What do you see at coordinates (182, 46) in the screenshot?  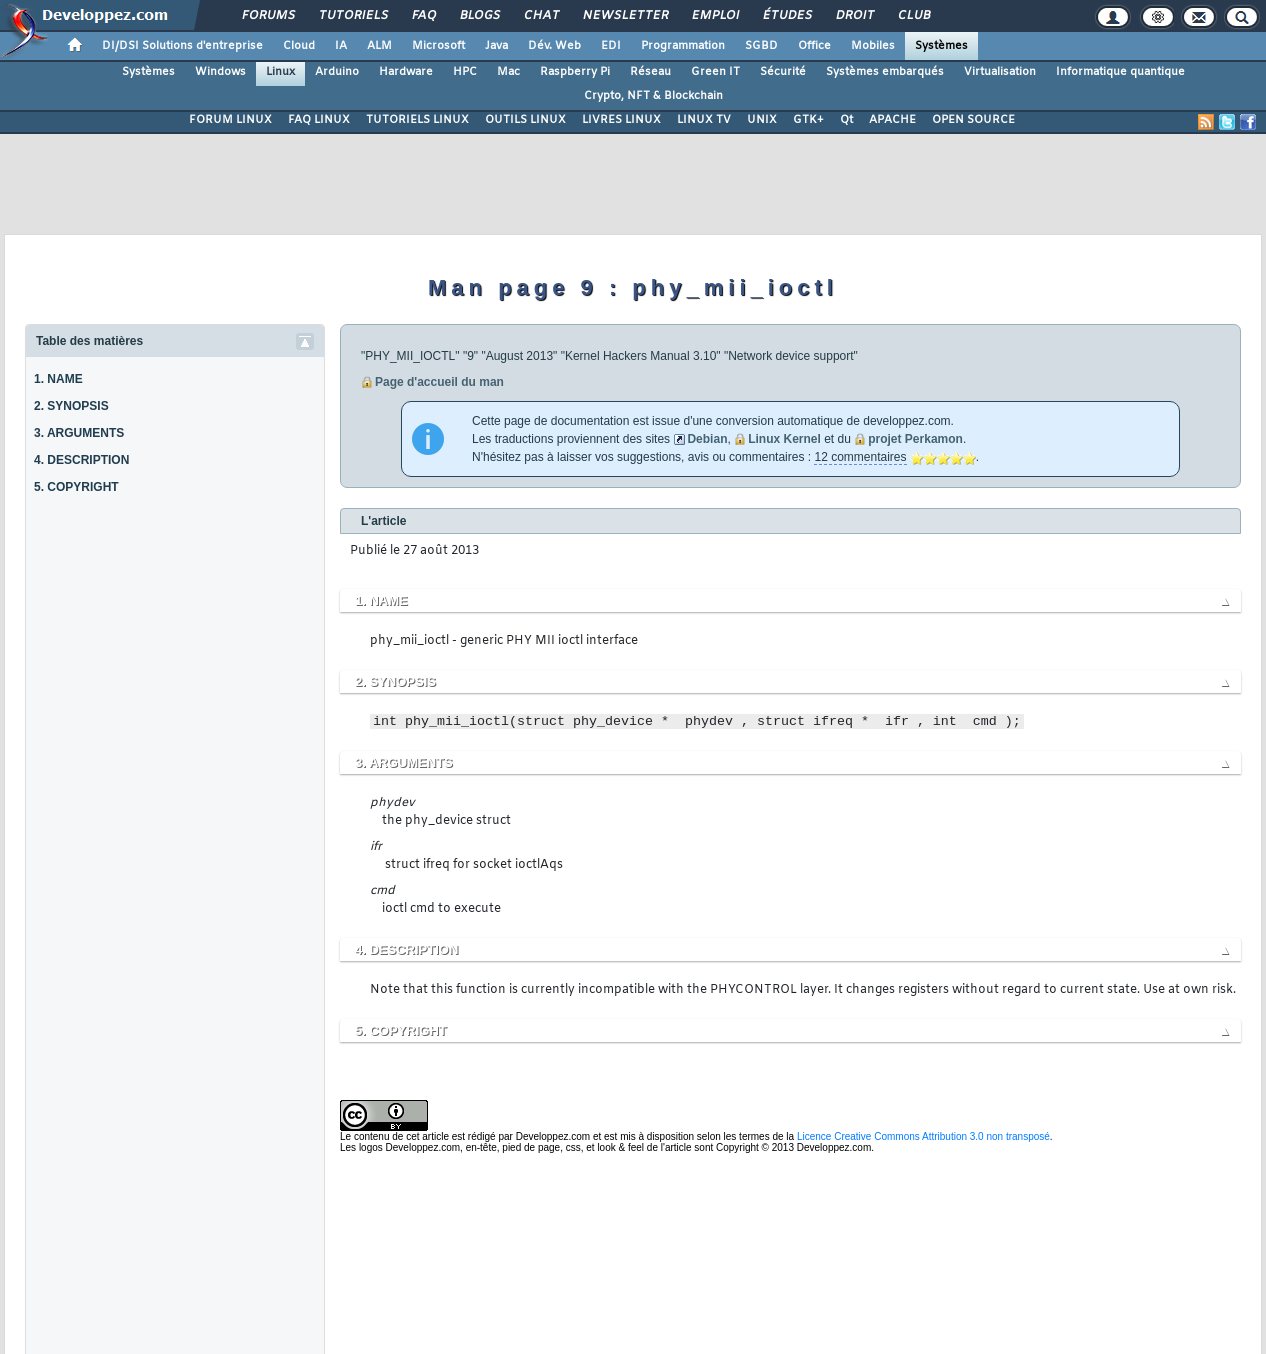 I see `DI/DSI Solutions d'entreprise` at bounding box center [182, 46].